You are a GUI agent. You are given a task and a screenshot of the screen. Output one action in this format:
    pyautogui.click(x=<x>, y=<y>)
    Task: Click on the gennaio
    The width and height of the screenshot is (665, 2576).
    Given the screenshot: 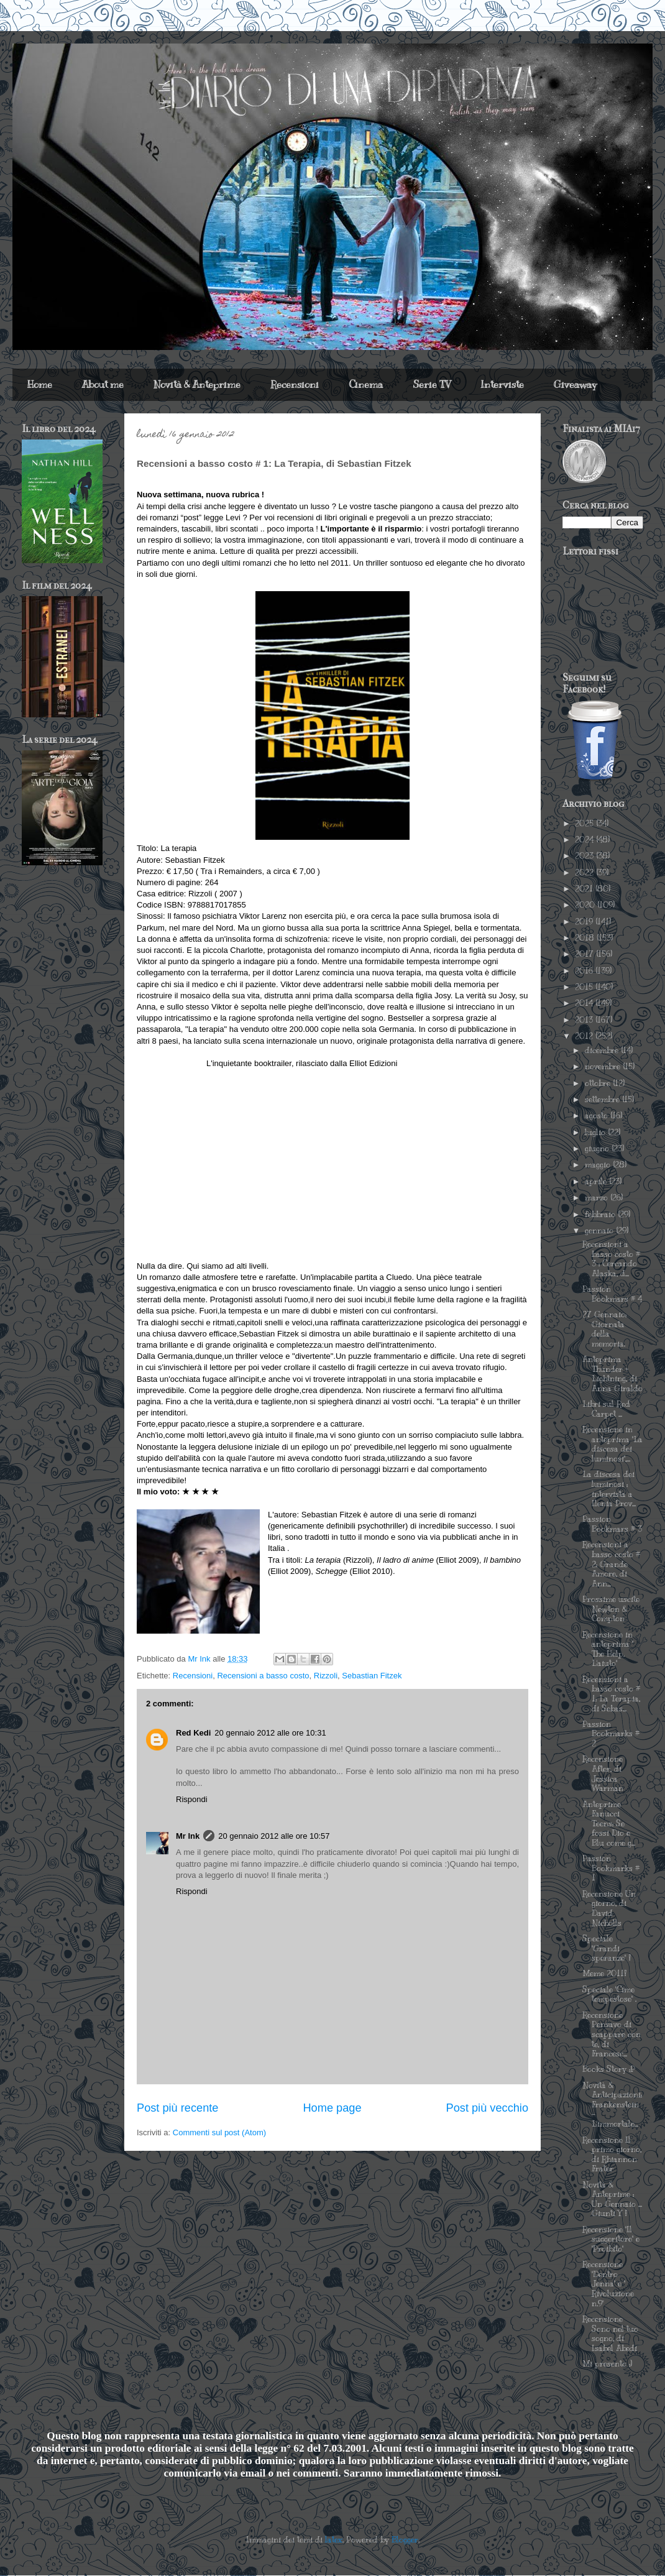 What is the action you would take?
    pyautogui.click(x=600, y=1231)
    